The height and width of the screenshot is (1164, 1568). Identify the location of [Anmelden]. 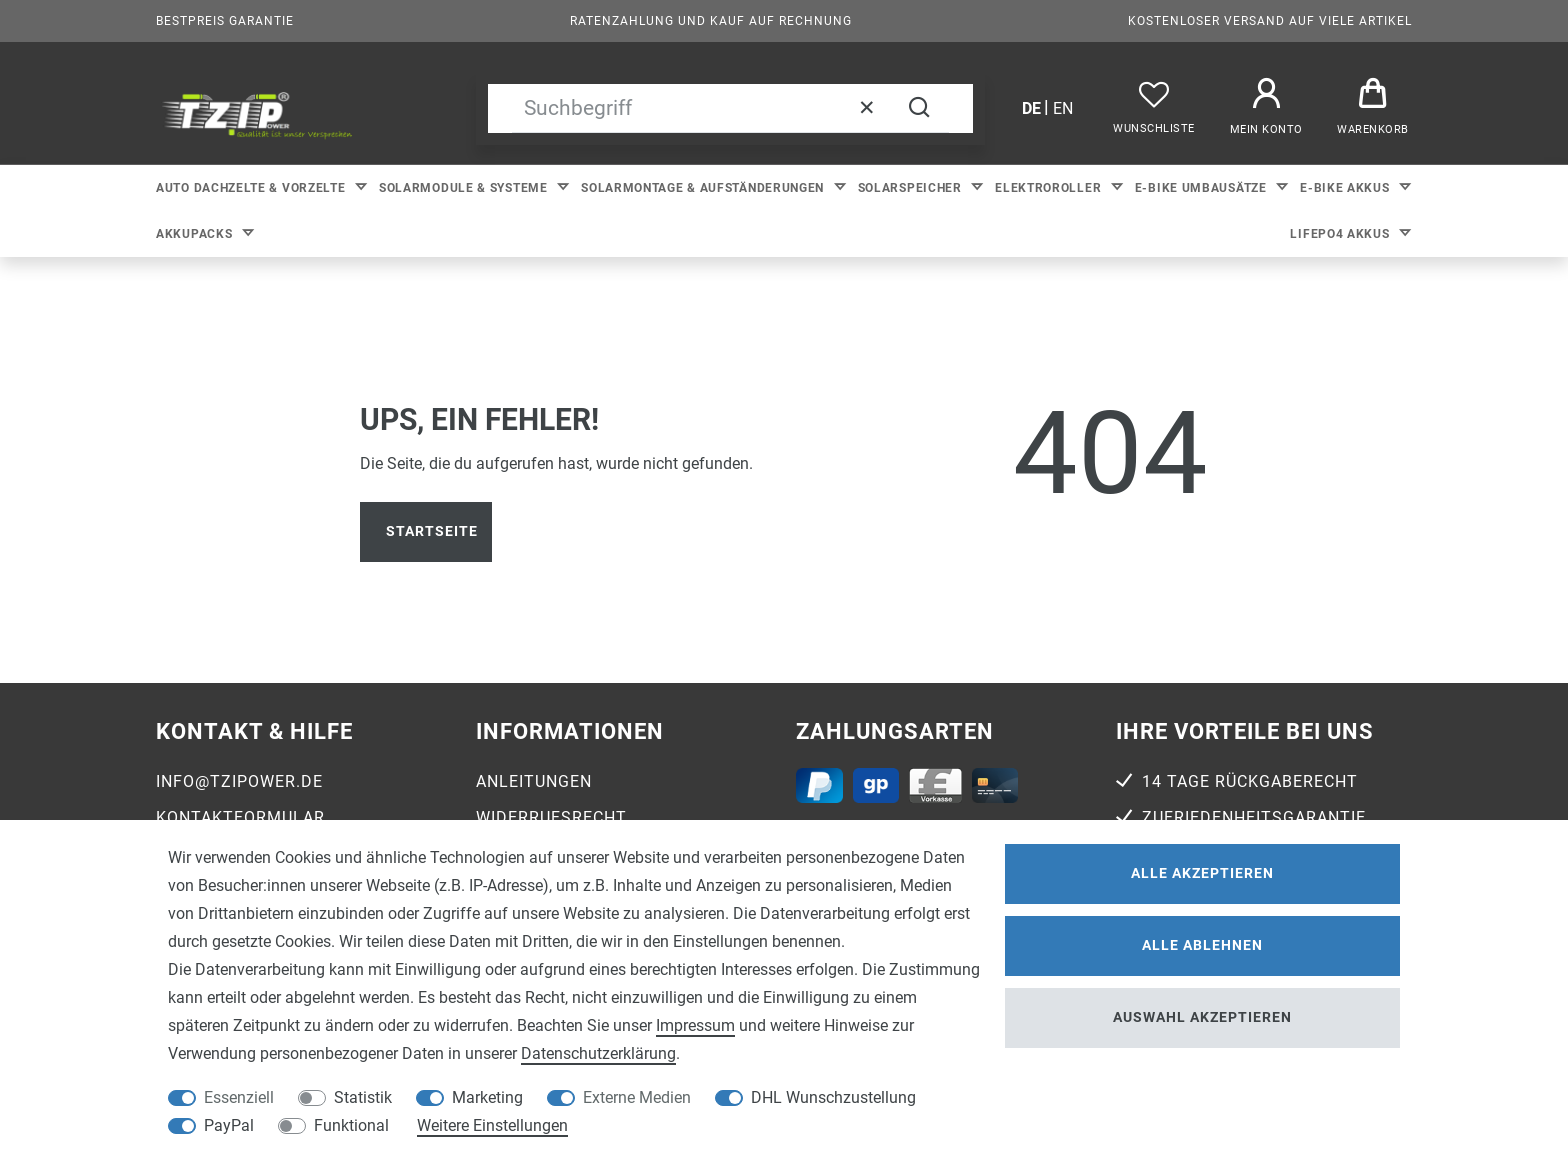
(1266, 108).